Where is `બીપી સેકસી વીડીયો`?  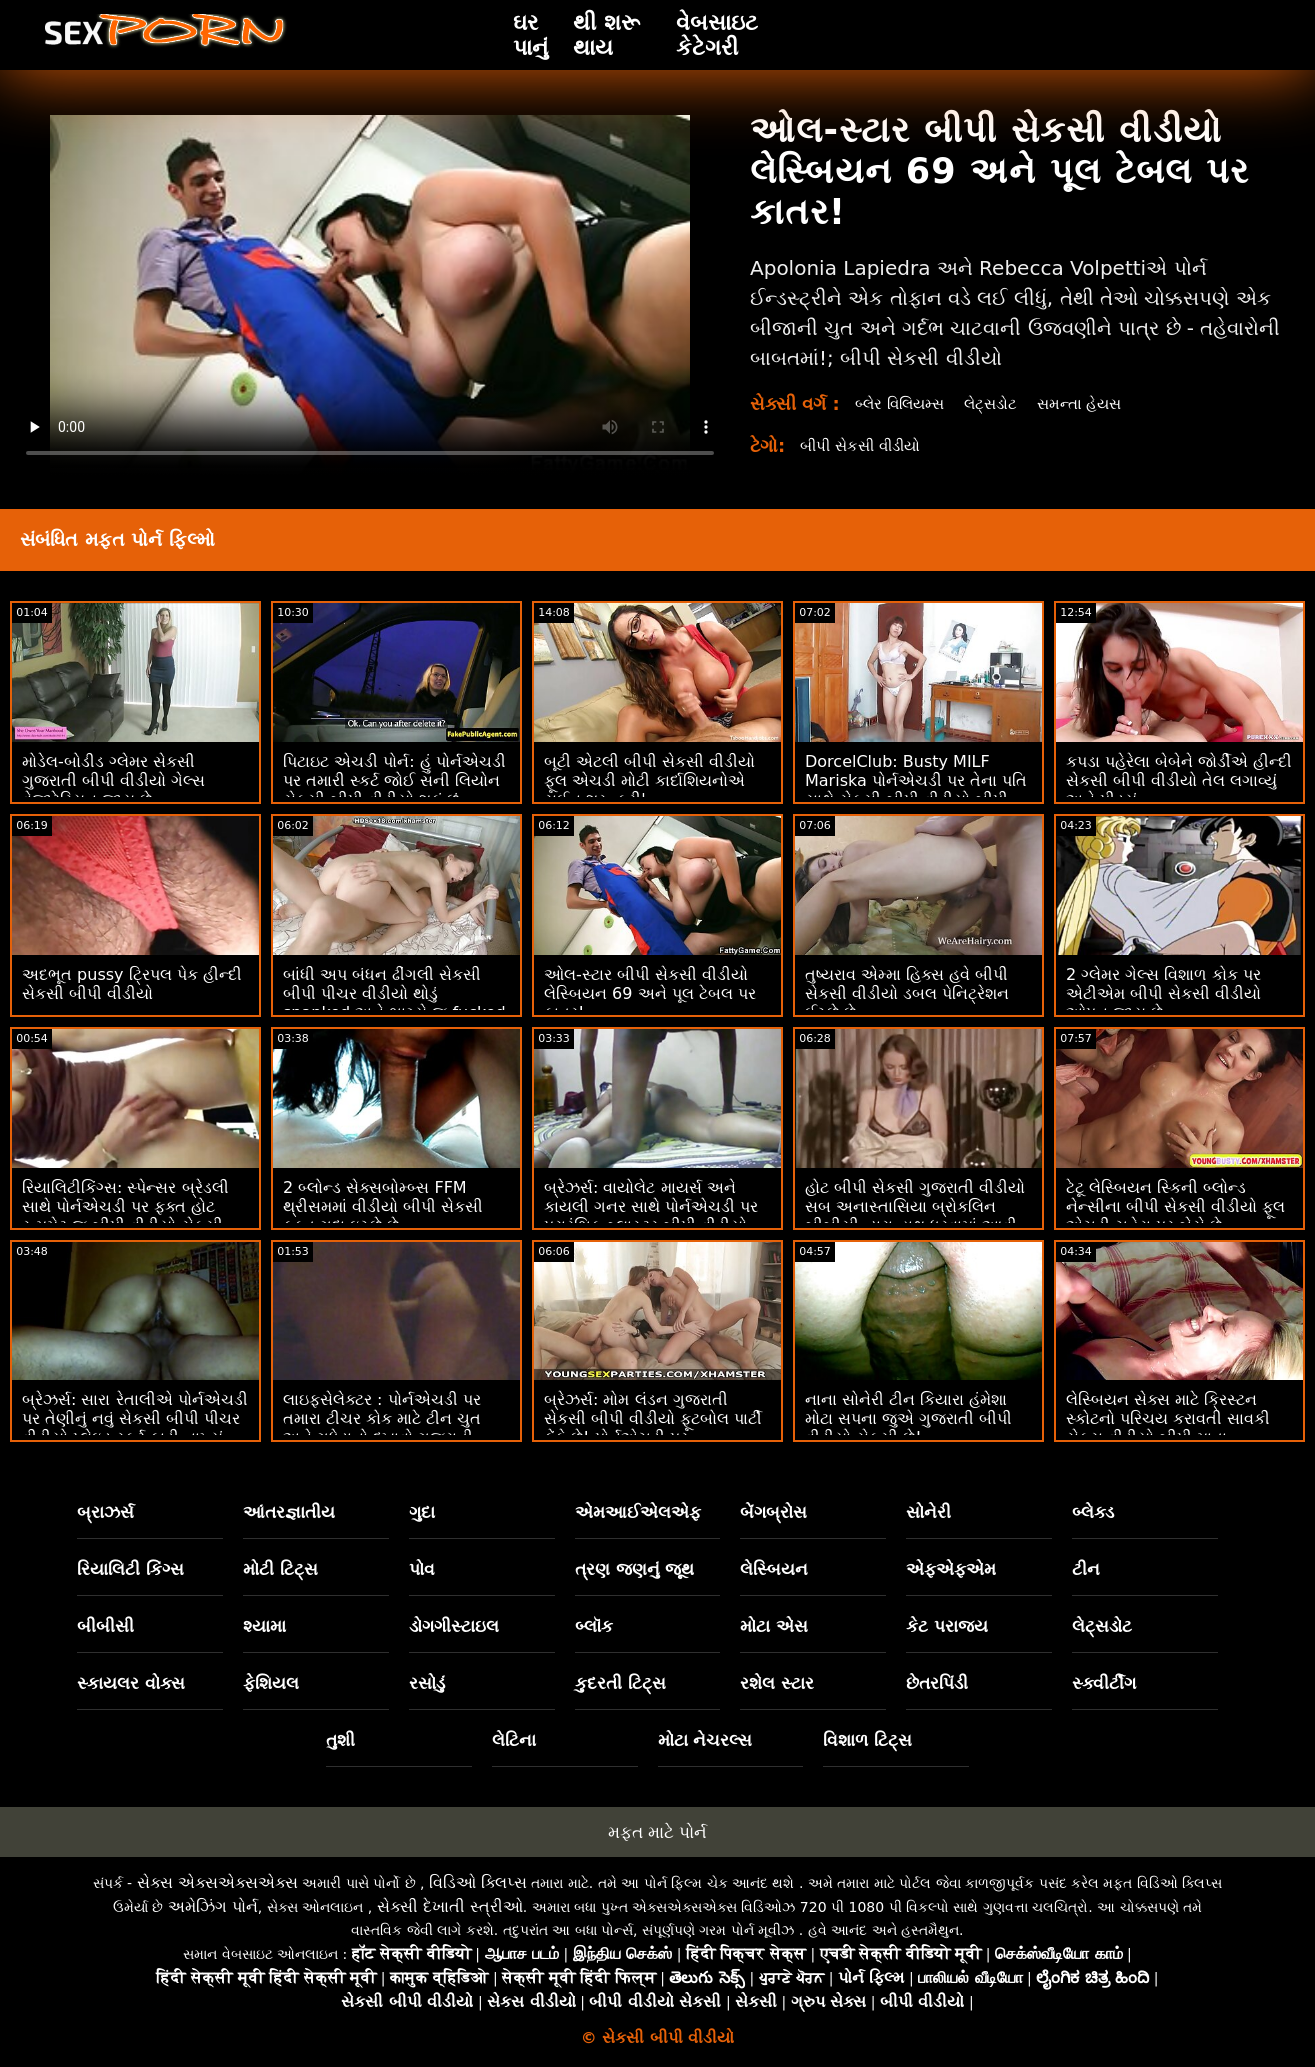 બીપી સેકસી વીડીયો is located at coordinates (865, 445).